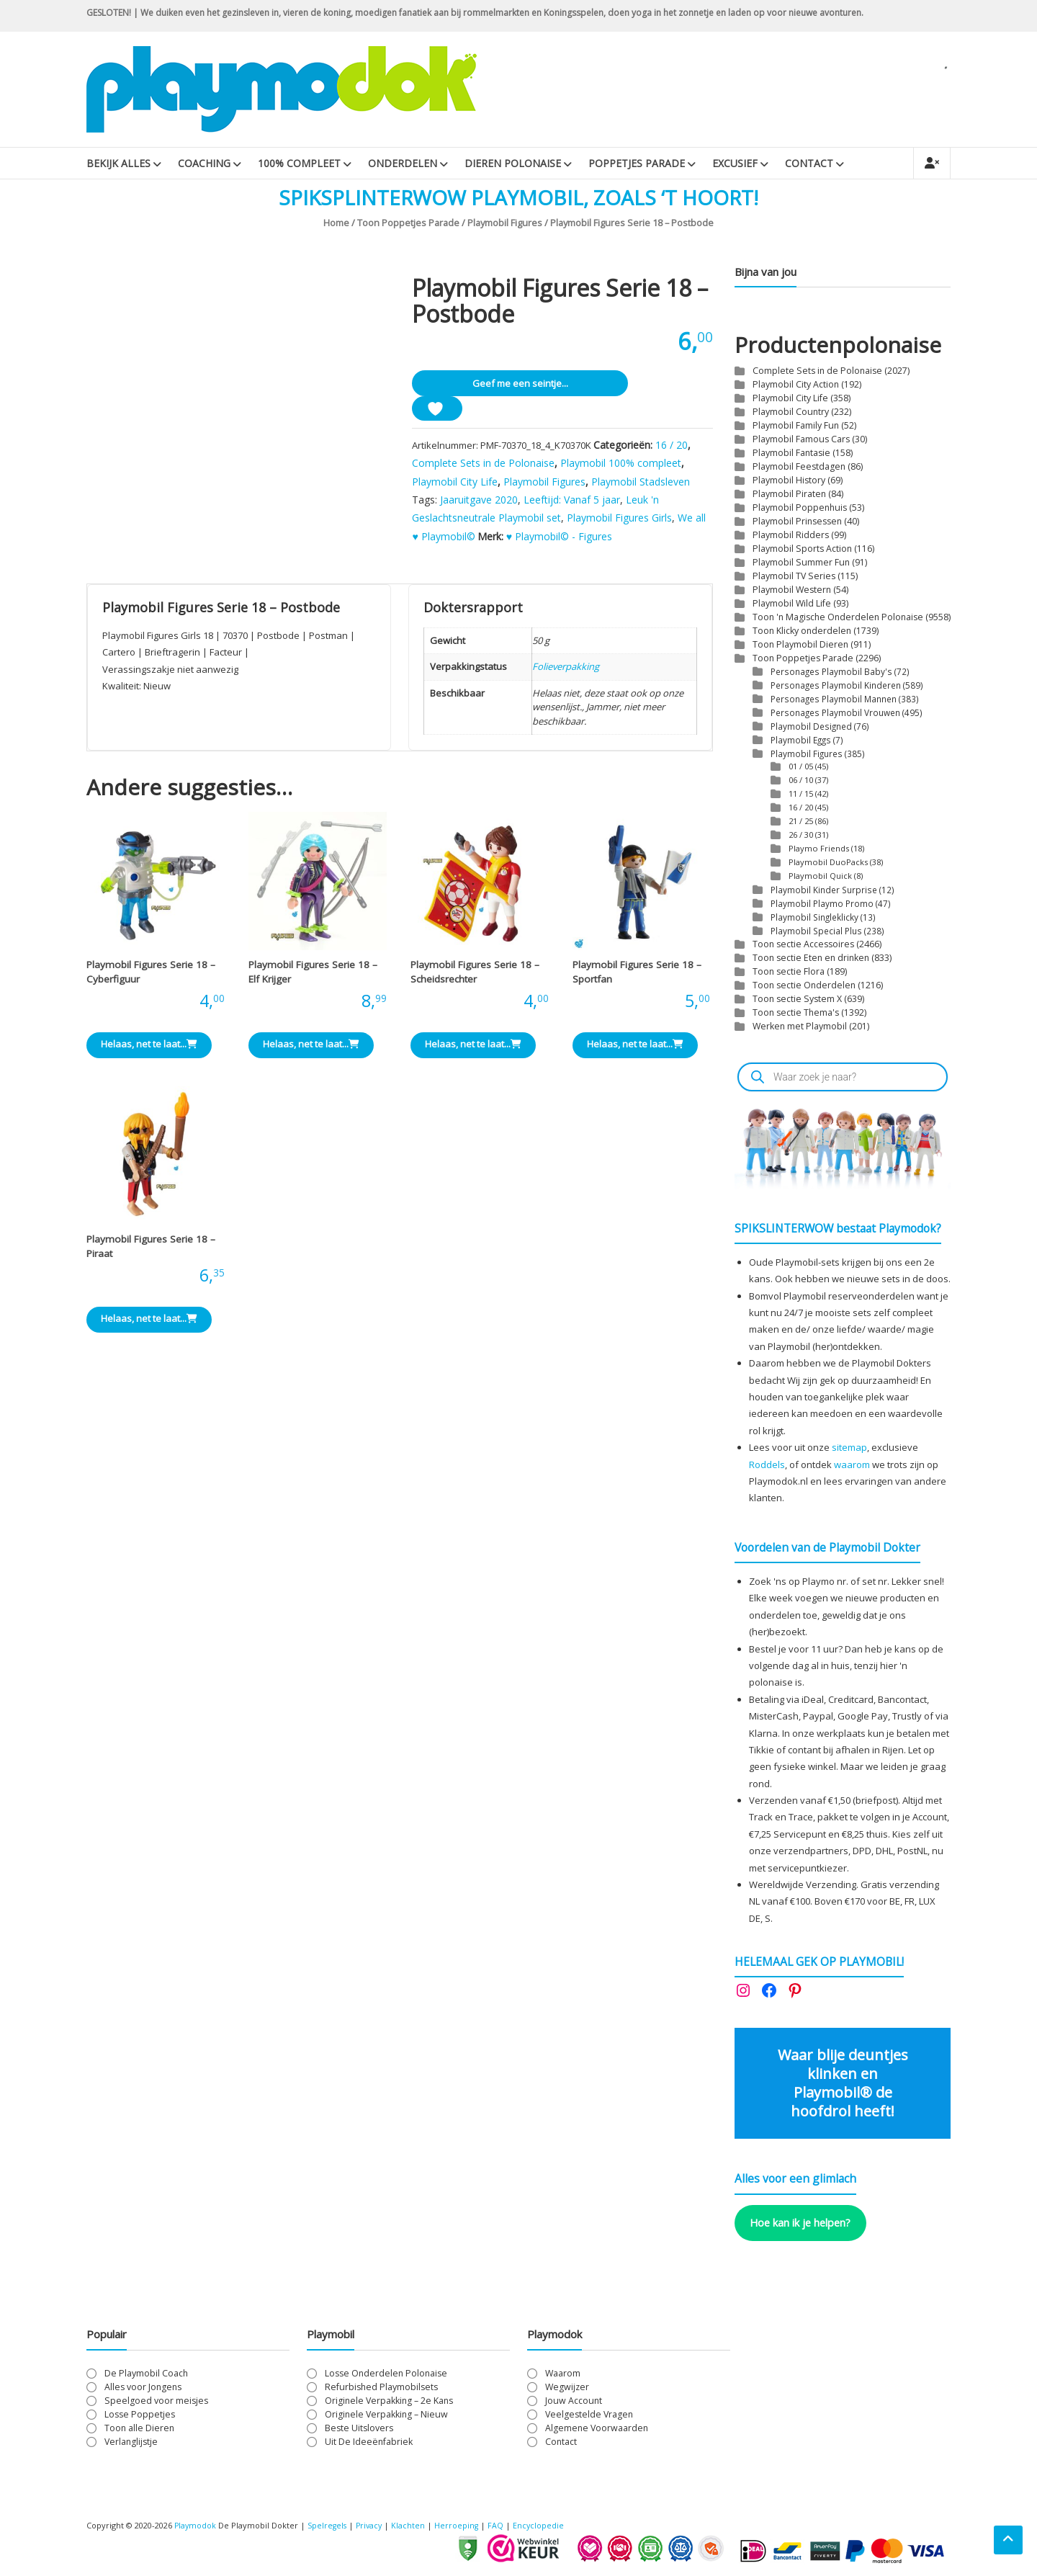 The height and width of the screenshot is (2576, 1037). I want to click on Roddels, so click(767, 1464).